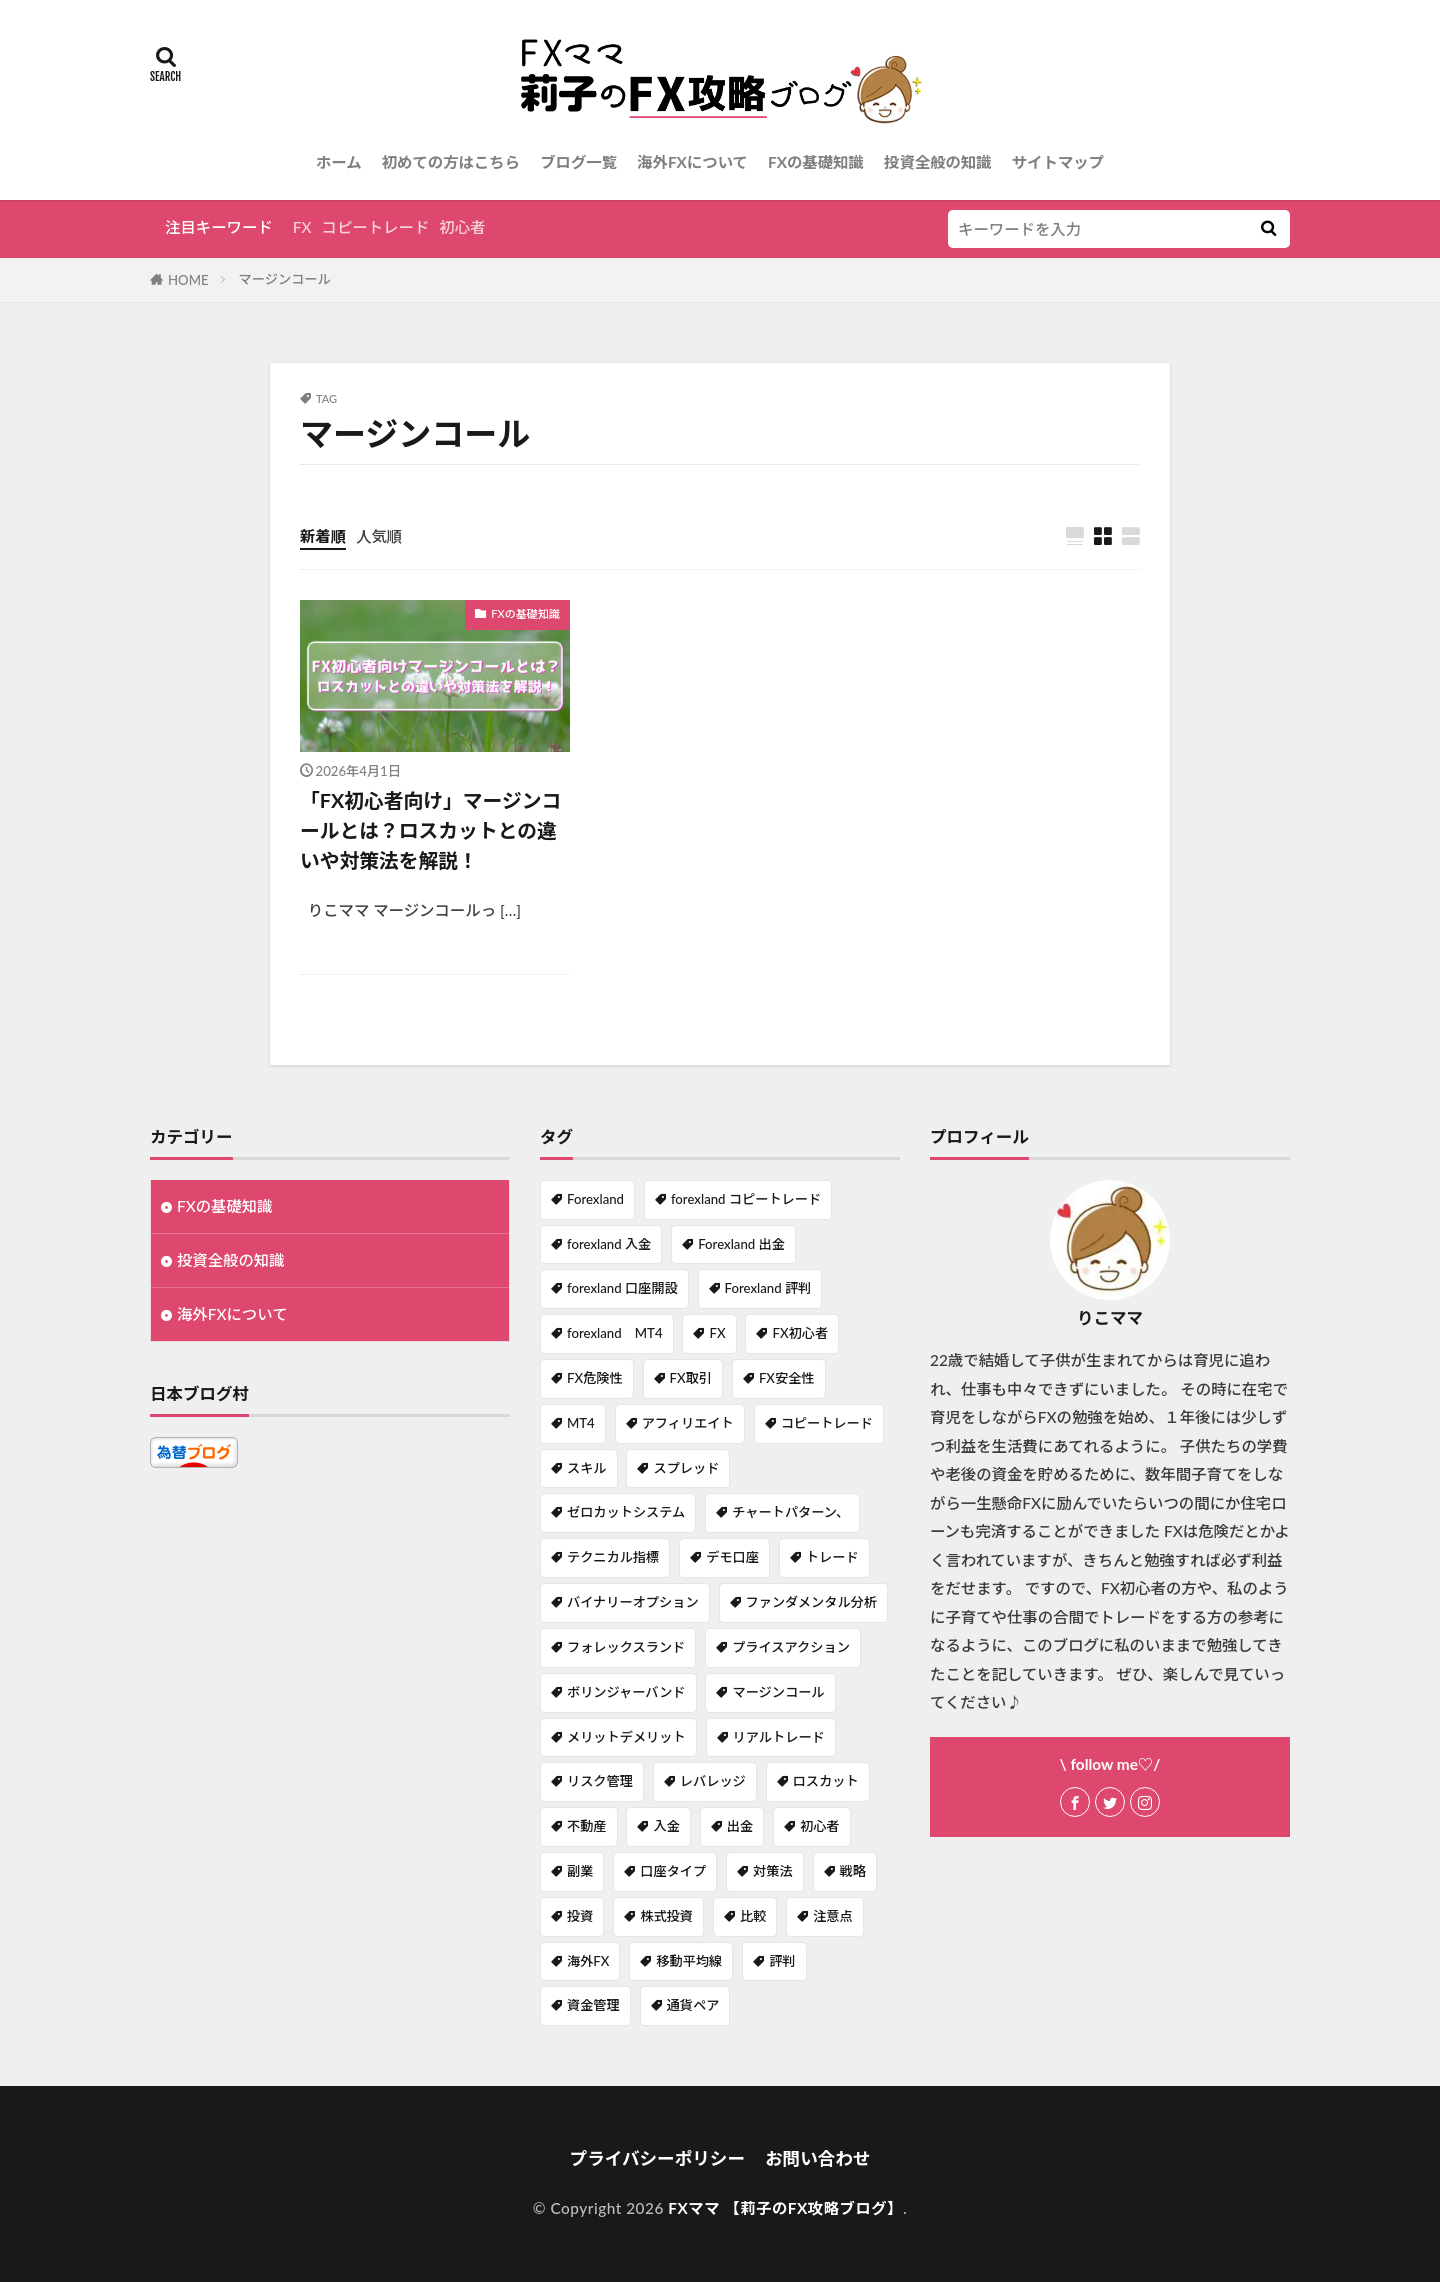 This screenshot has height=2282, width=1440. Describe the element at coordinates (768, 1288) in the screenshot. I see `Forexland 評判 [Forexland 評判 (1個の項目)]` at that location.